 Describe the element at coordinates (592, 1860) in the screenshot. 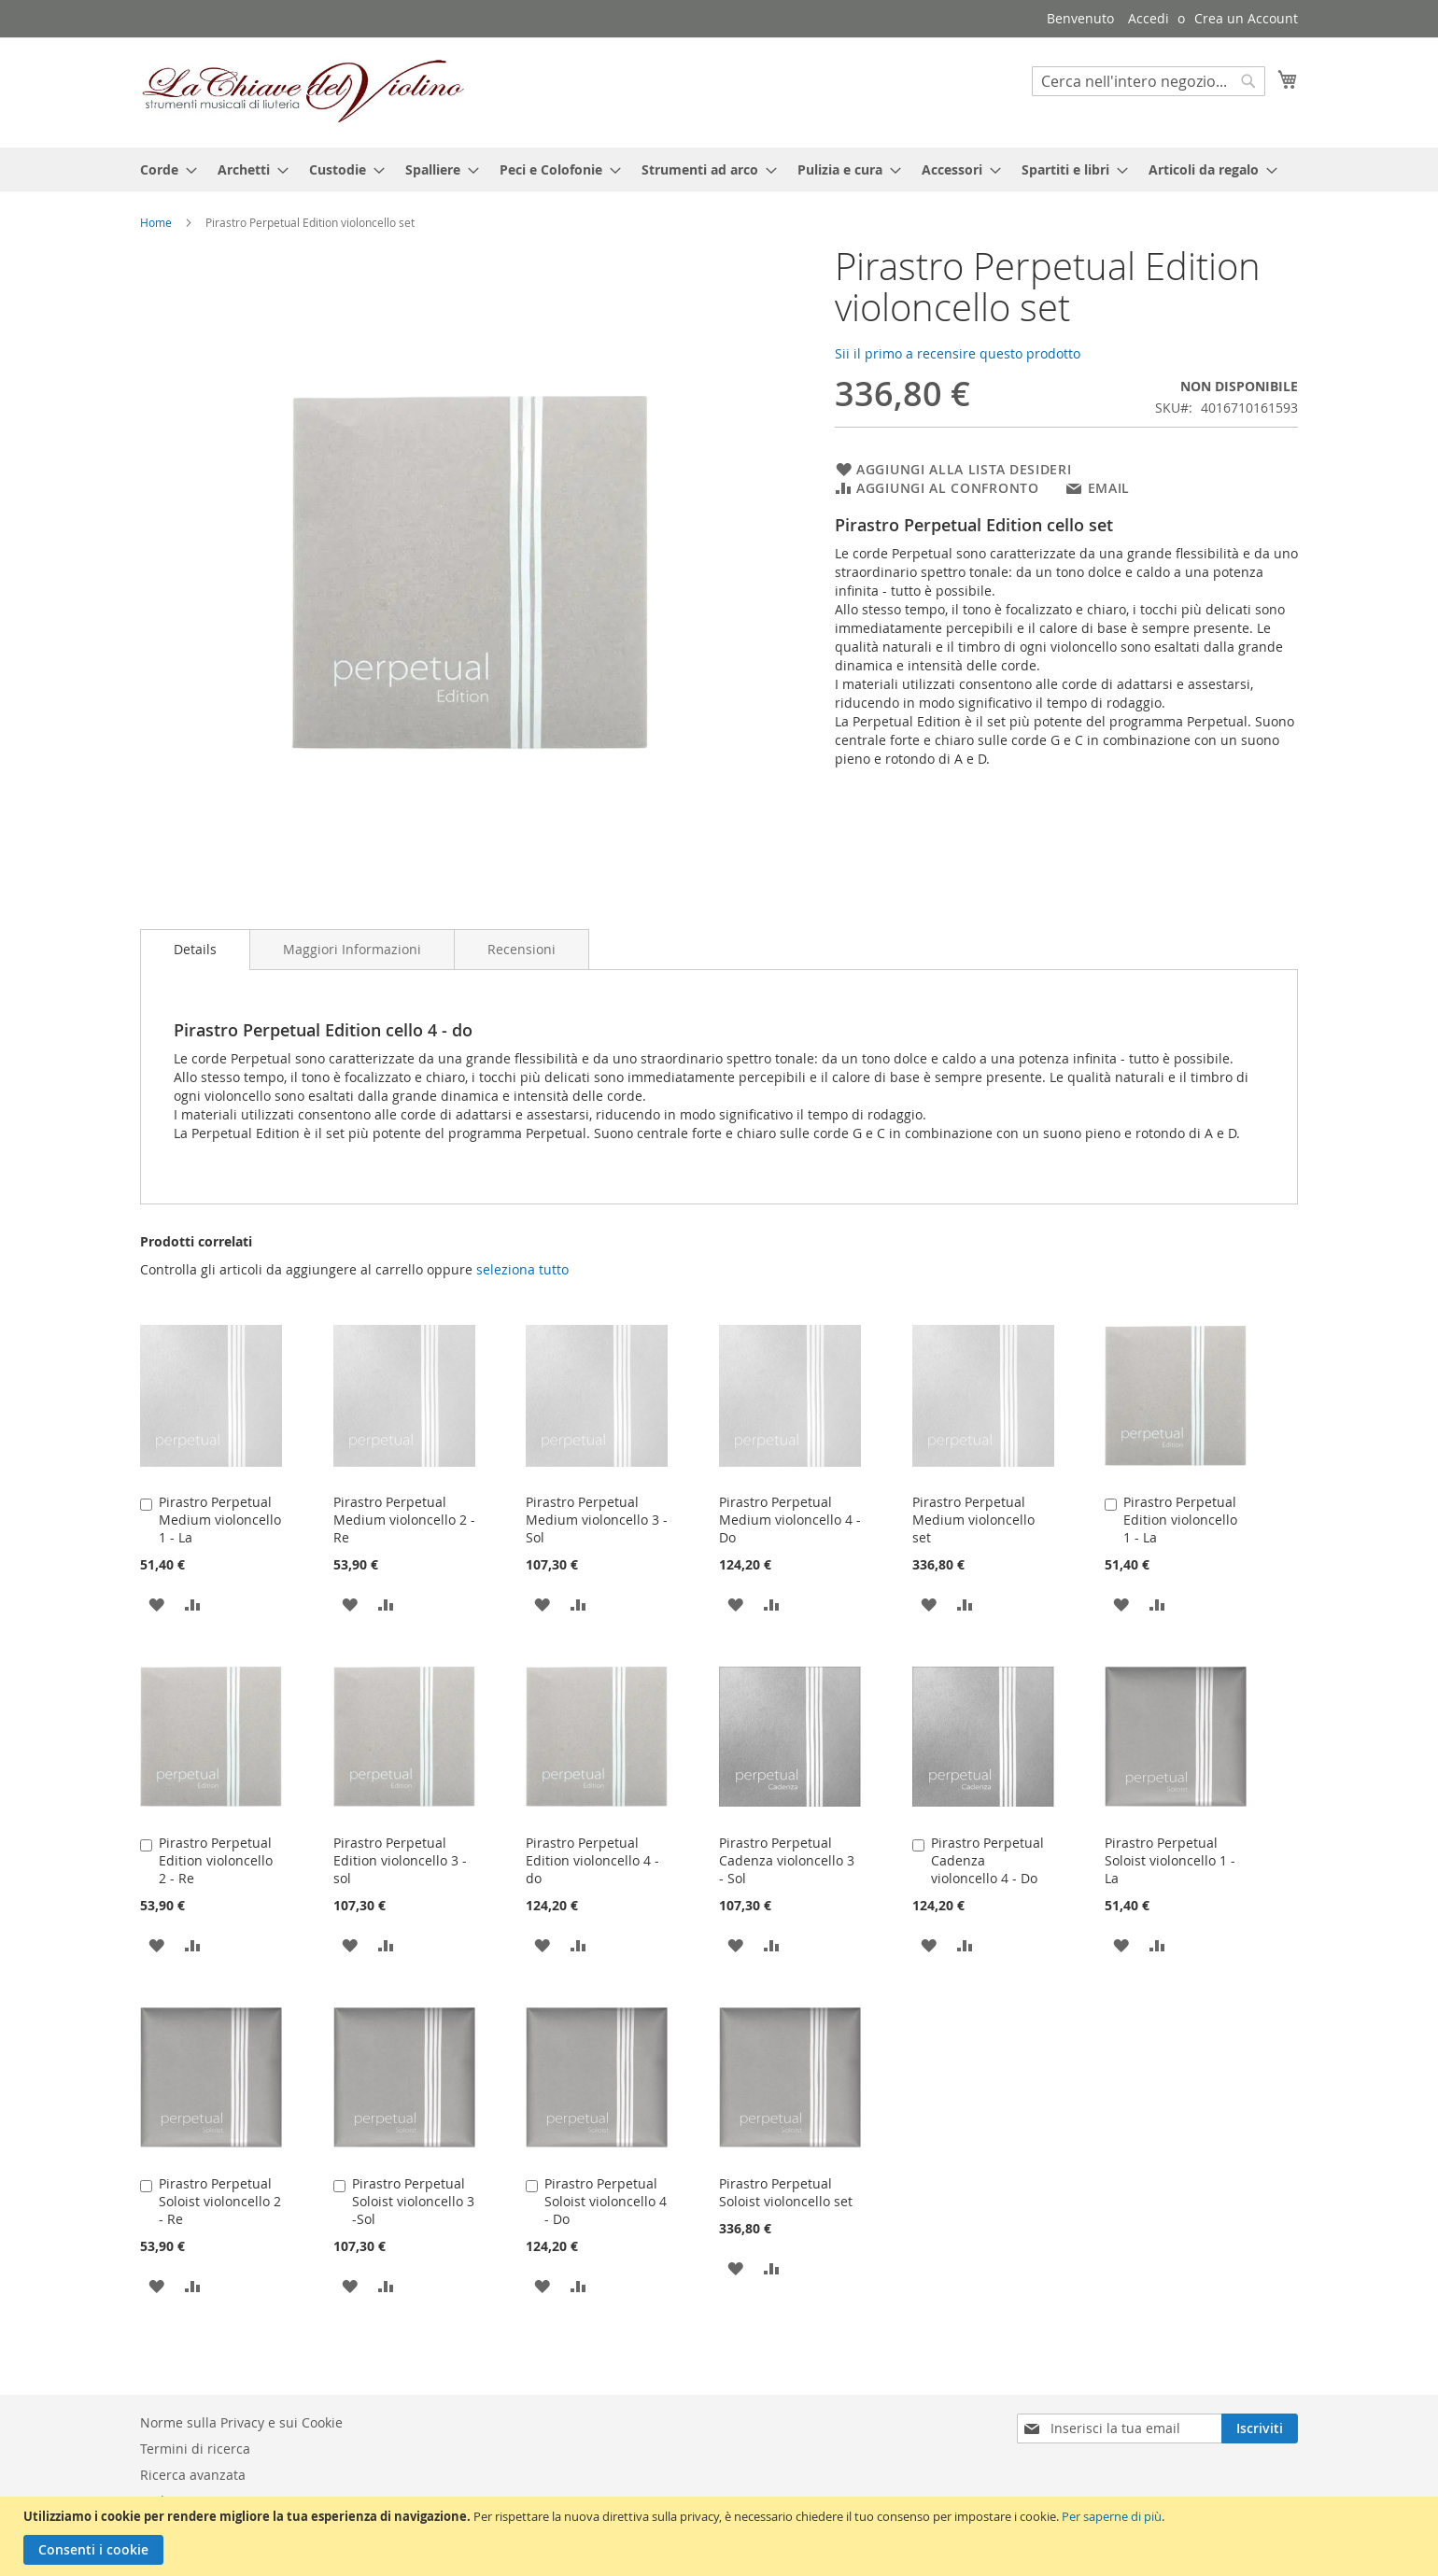

I see `Pirastro Perpetual Edition violoncello 4 - do` at that location.